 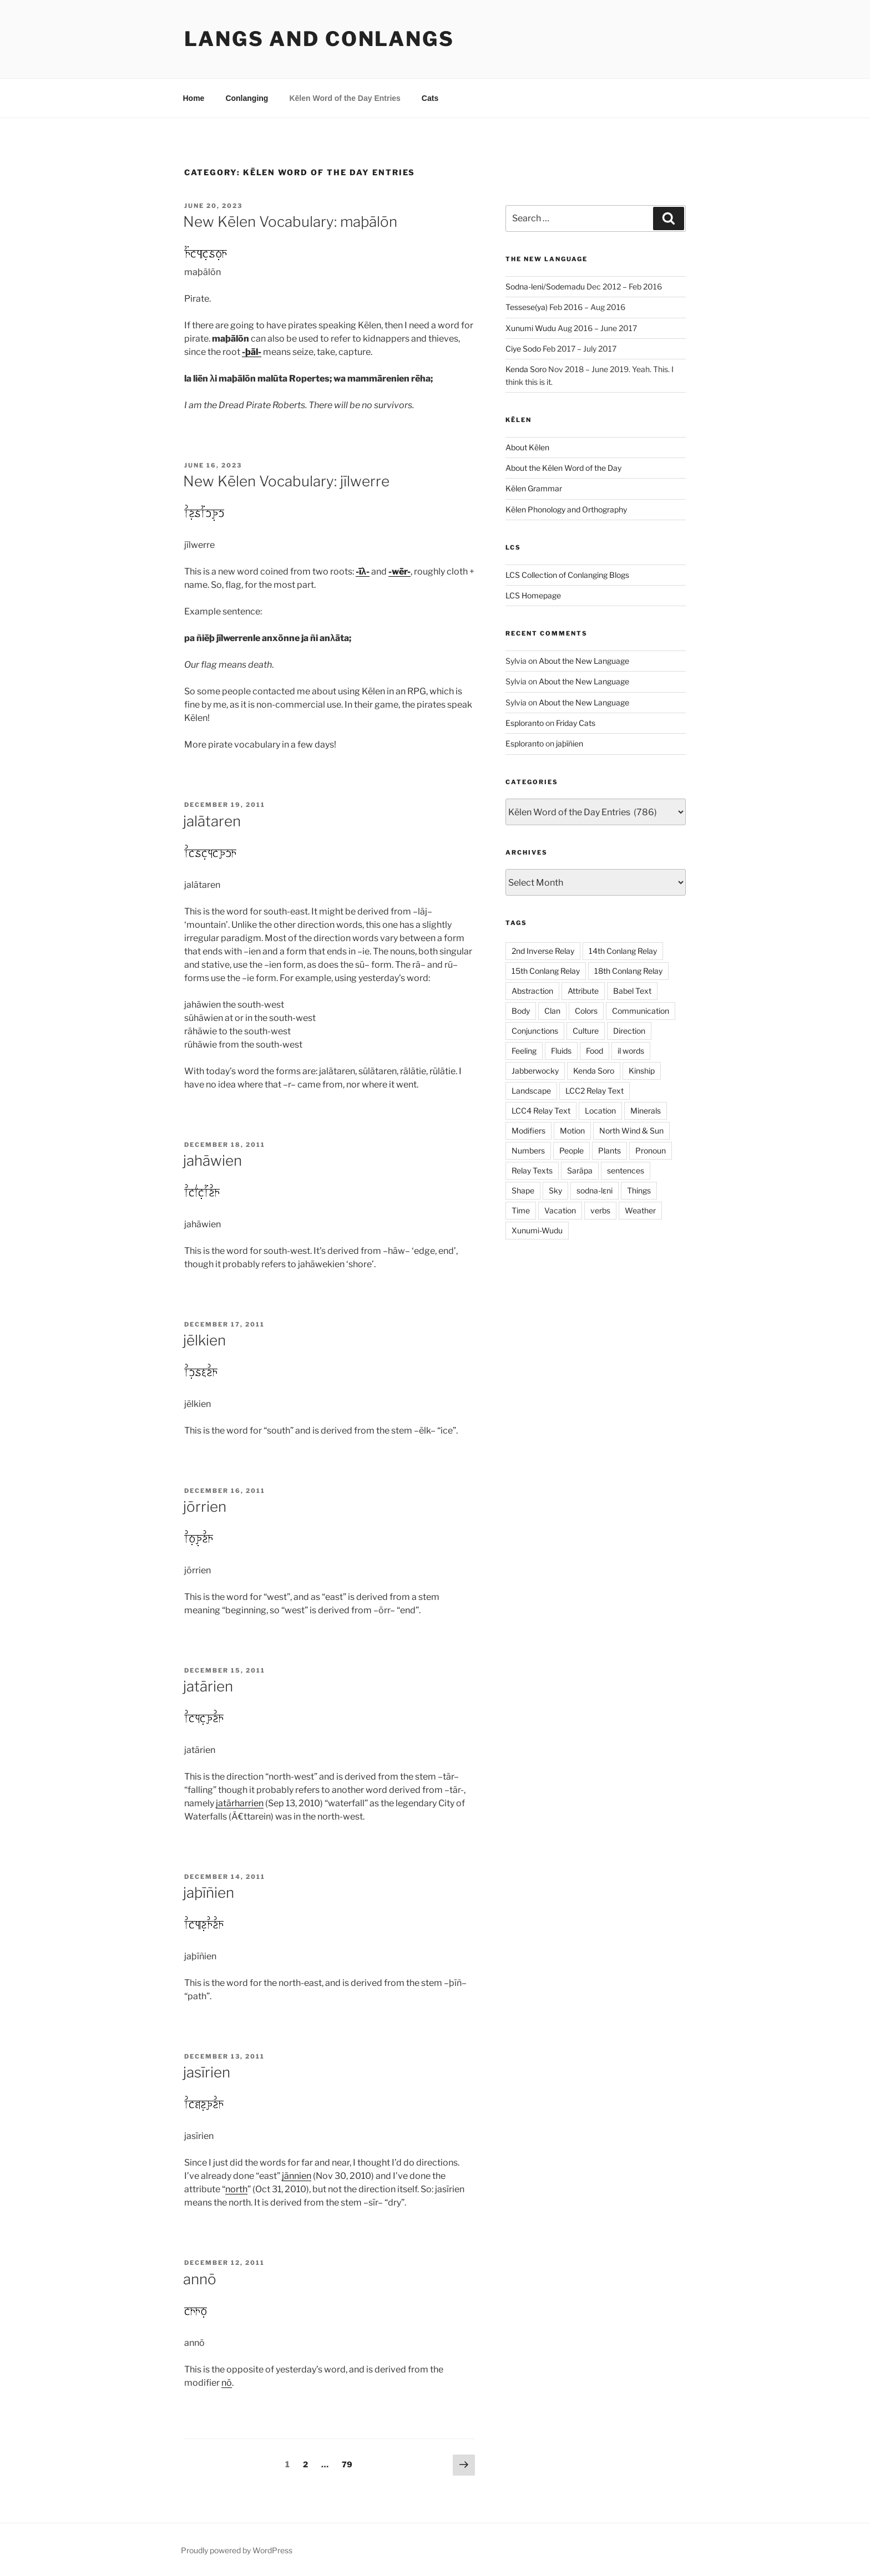 What do you see at coordinates (560, 1210) in the screenshot?
I see `Vacation` at bounding box center [560, 1210].